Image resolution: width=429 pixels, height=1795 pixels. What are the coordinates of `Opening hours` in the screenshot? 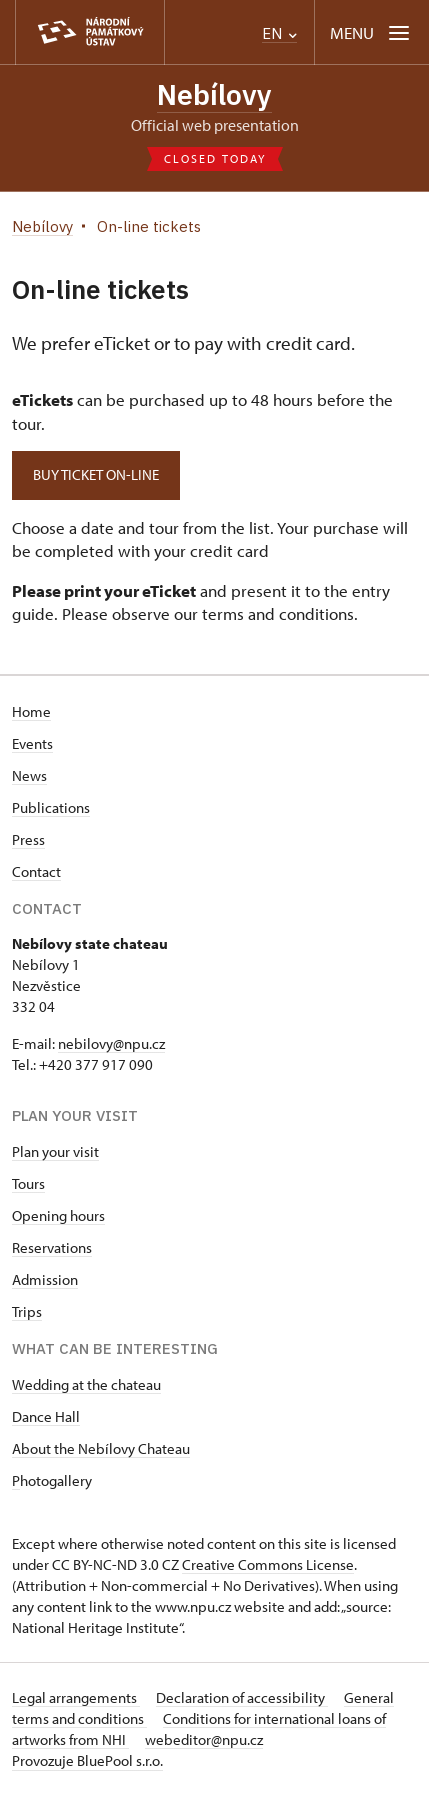 It's located at (58, 1215).